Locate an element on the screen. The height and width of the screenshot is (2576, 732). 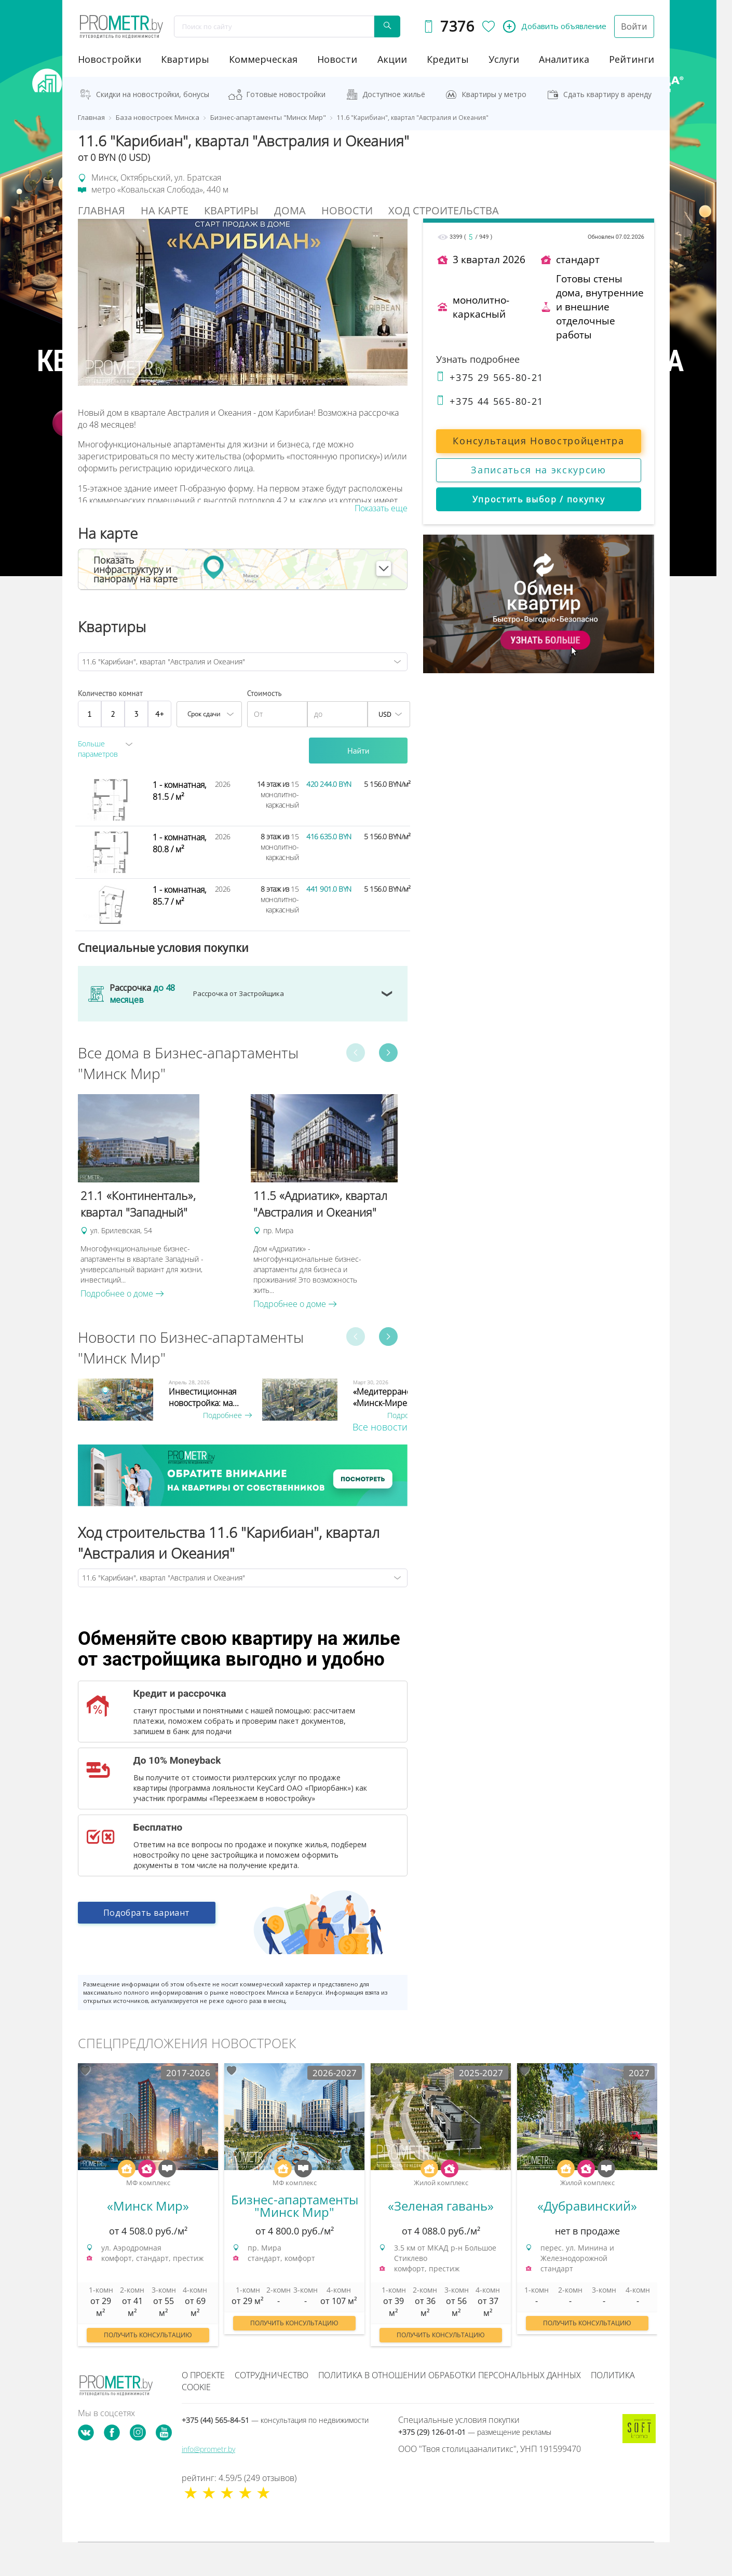
7376 is located at coordinates (457, 26).